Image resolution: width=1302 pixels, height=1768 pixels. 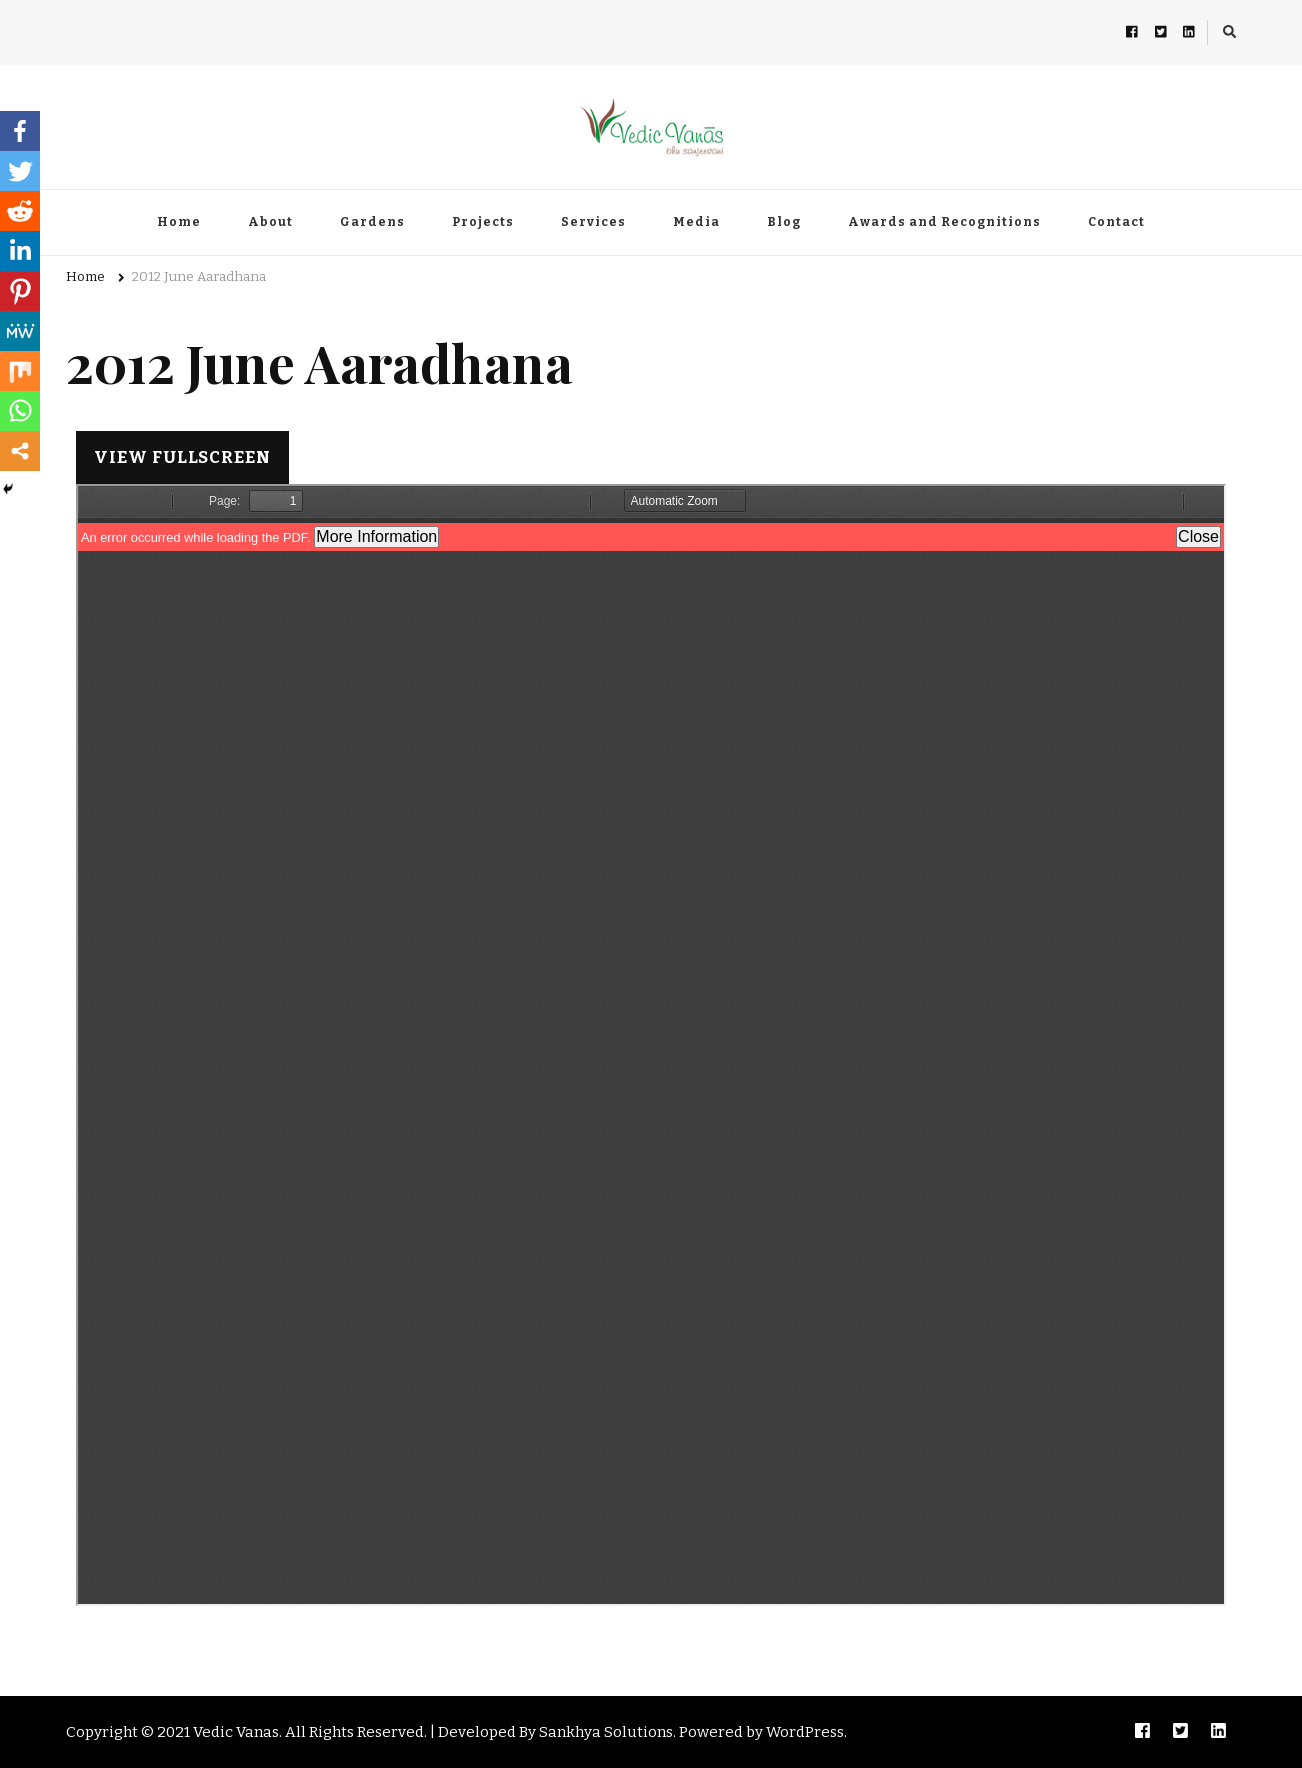 What do you see at coordinates (805, 1732) in the screenshot?
I see `WordPress` at bounding box center [805, 1732].